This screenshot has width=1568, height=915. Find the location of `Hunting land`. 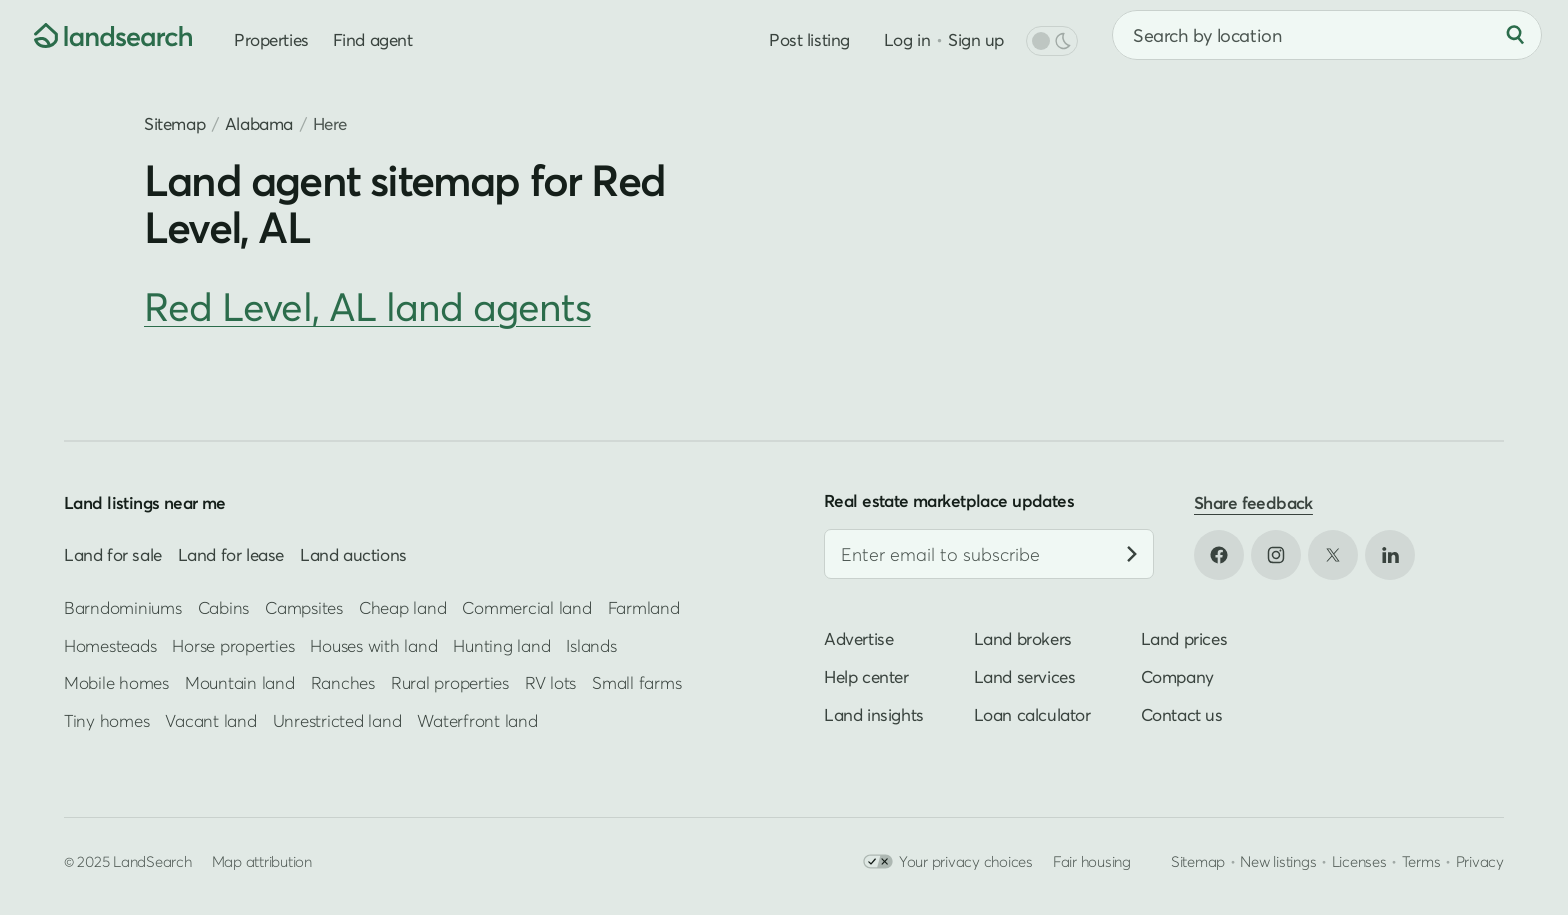

Hunting land is located at coordinates (501, 645).